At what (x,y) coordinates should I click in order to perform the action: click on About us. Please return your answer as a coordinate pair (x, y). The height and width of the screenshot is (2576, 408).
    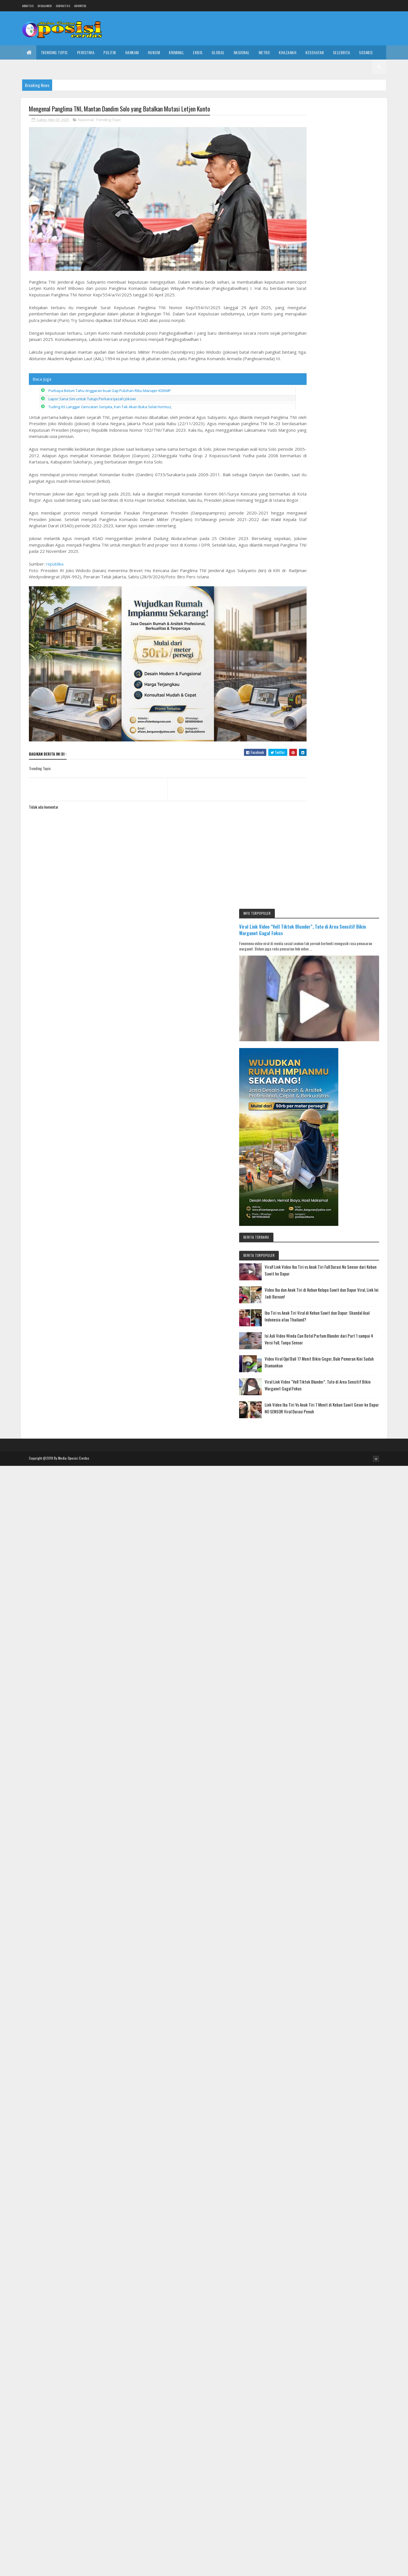
    Looking at the image, I should click on (27, 6).